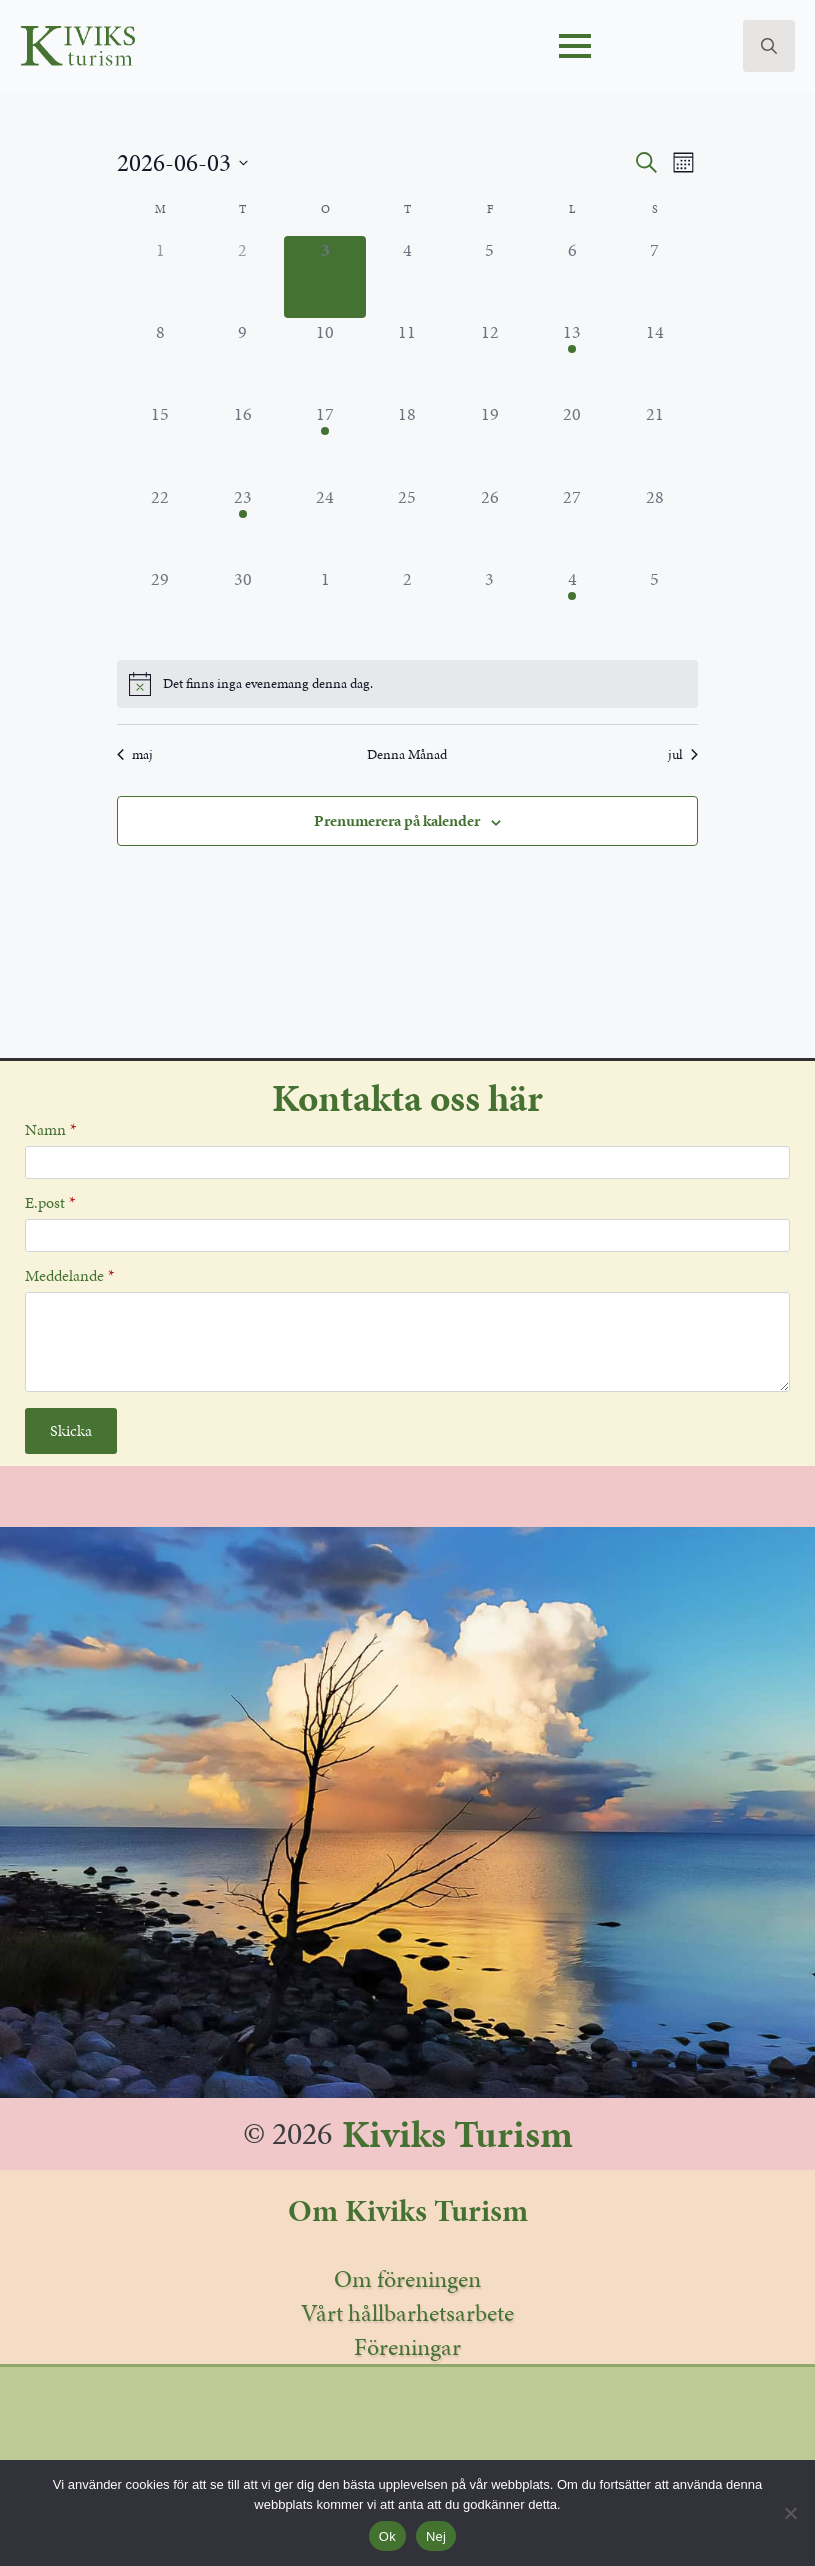 The width and height of the screenshot is (815, 2566). I want to click on [juni 17, 1 evenemang, kommande dag], so click(325, 441).